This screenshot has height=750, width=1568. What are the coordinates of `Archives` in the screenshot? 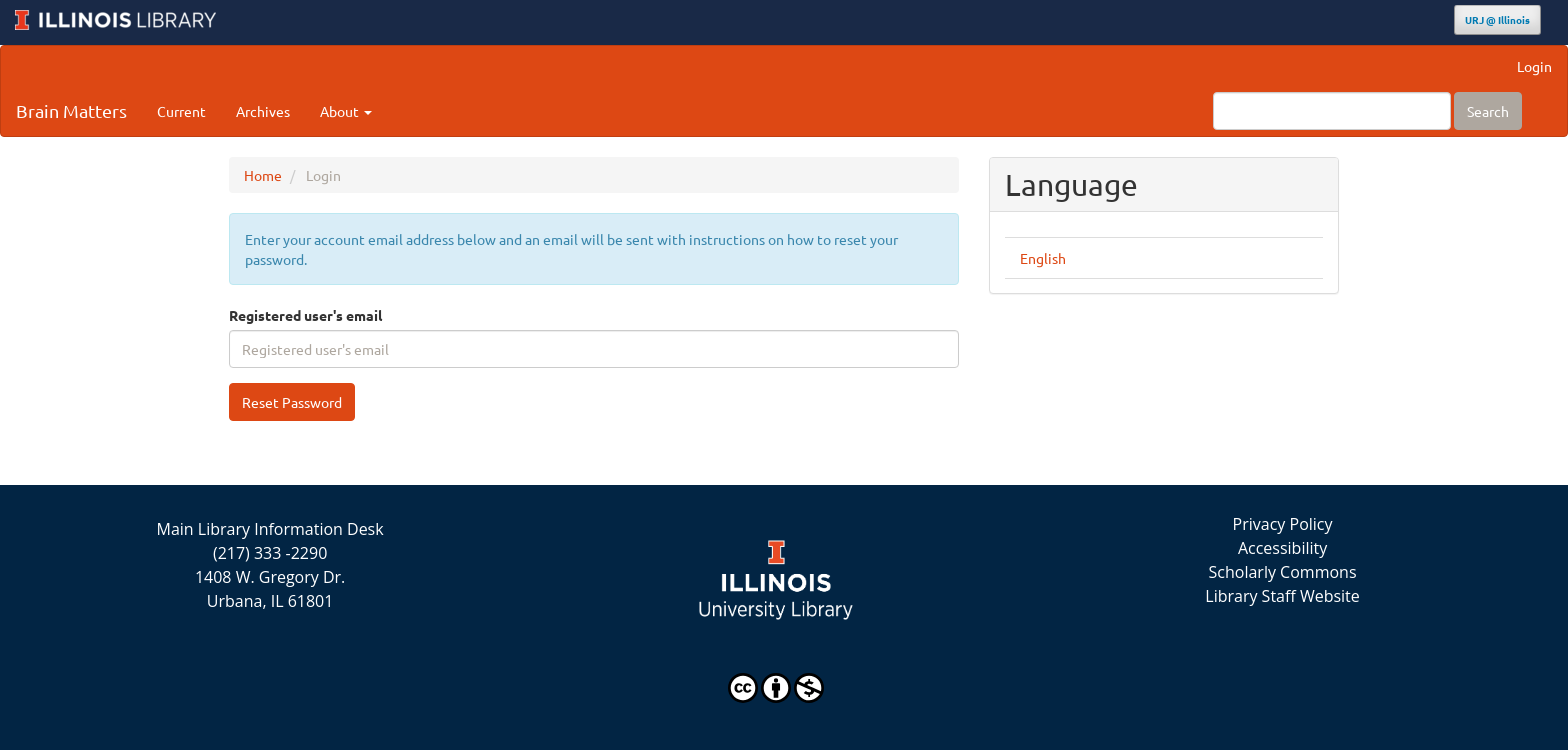 It's located at (263, 111).